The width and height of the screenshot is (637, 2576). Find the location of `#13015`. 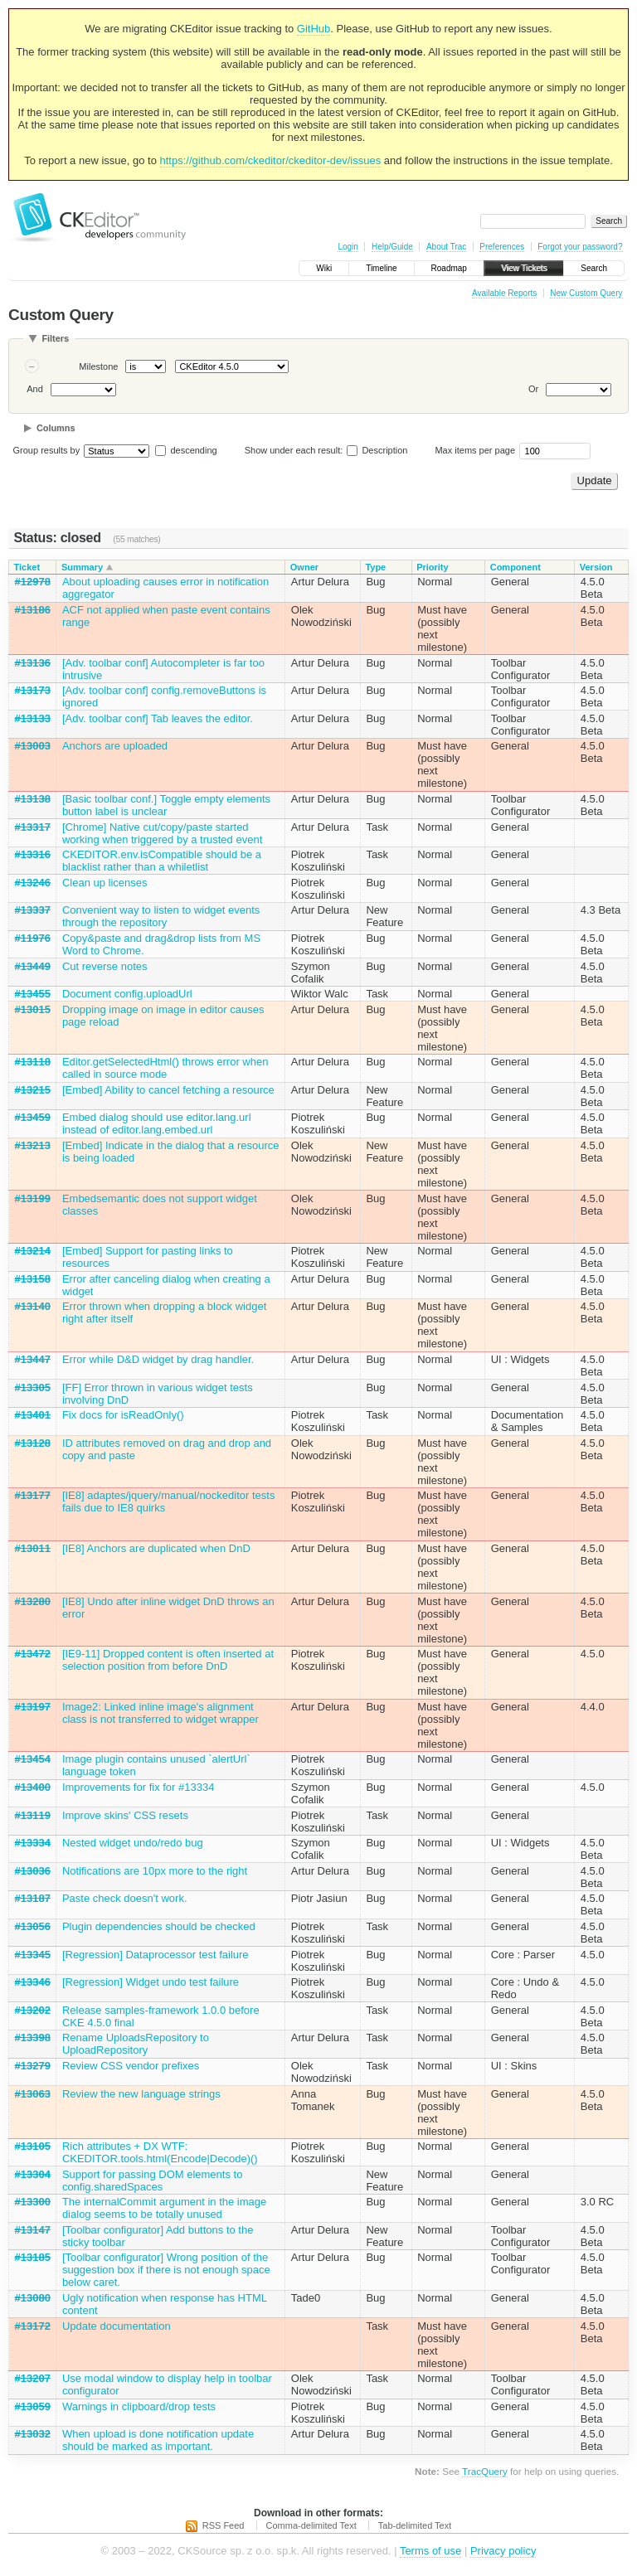

#13015 is located at coordinates (33, 1009).